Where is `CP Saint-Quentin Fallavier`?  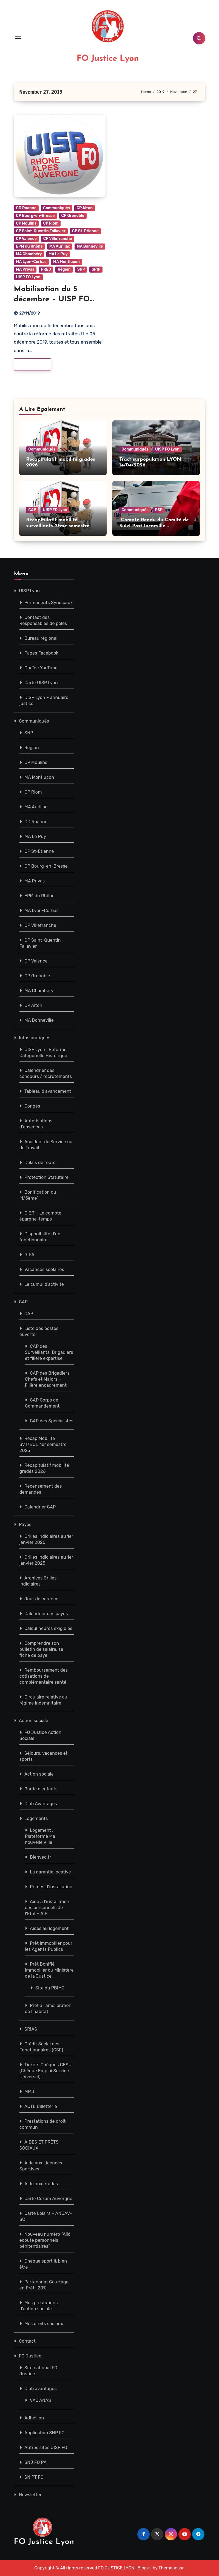 CP Saint-Quentin Fallavier is located at coordinates (41, 231).